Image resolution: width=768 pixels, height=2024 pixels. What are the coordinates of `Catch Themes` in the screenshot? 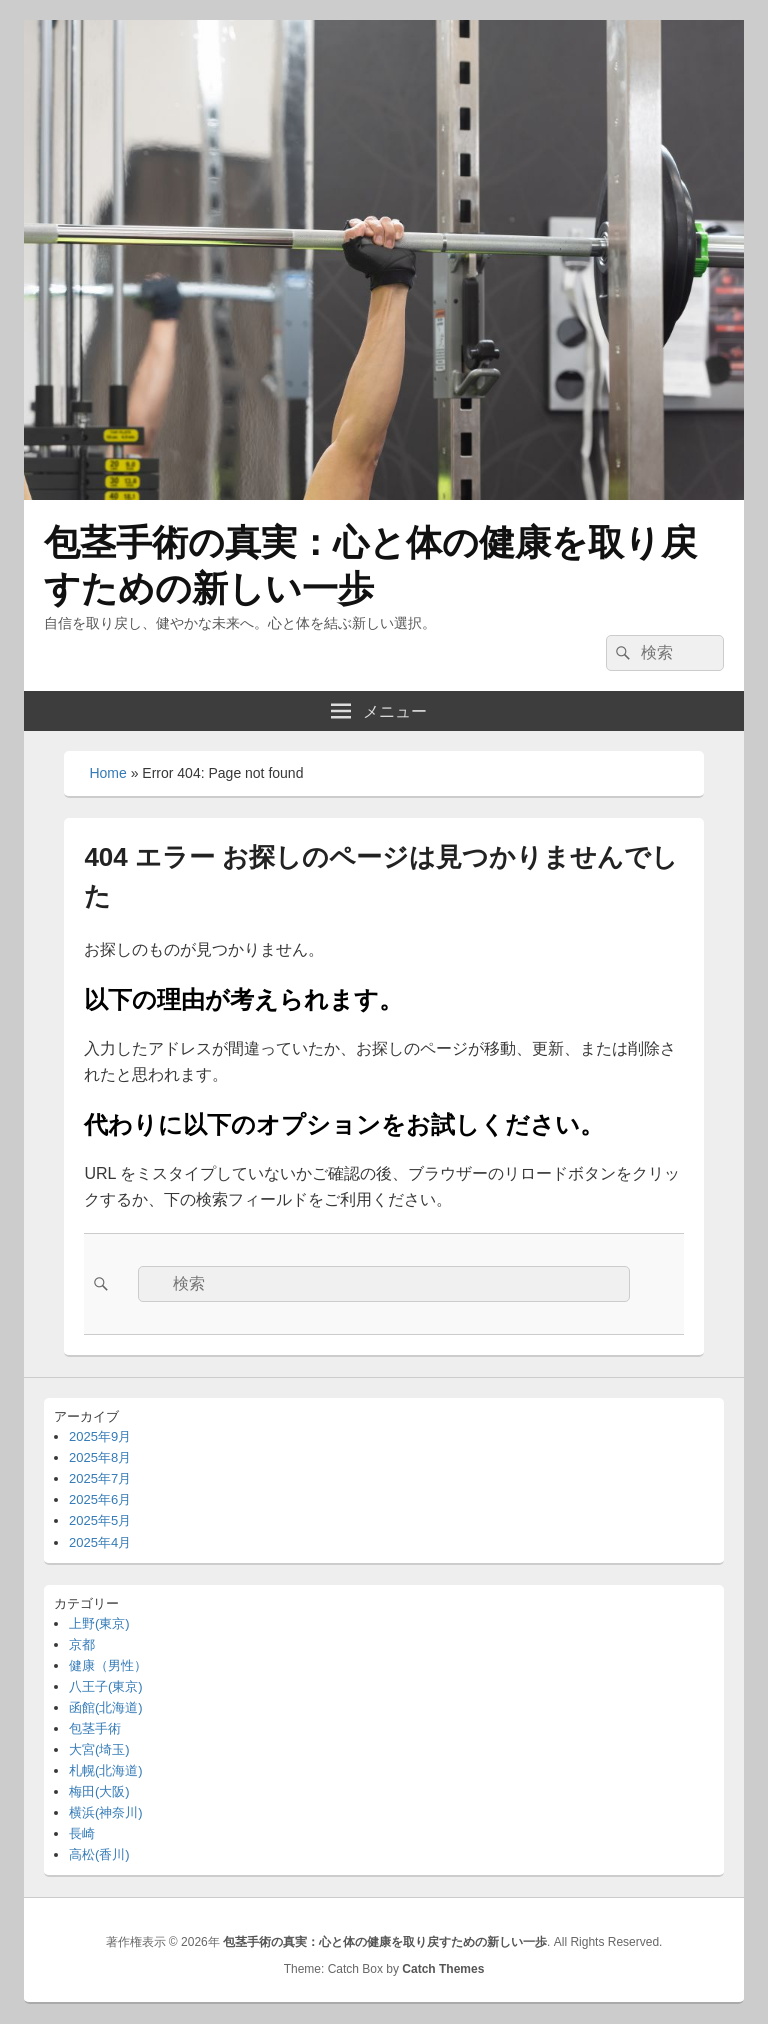 It's located at (443, 1969).